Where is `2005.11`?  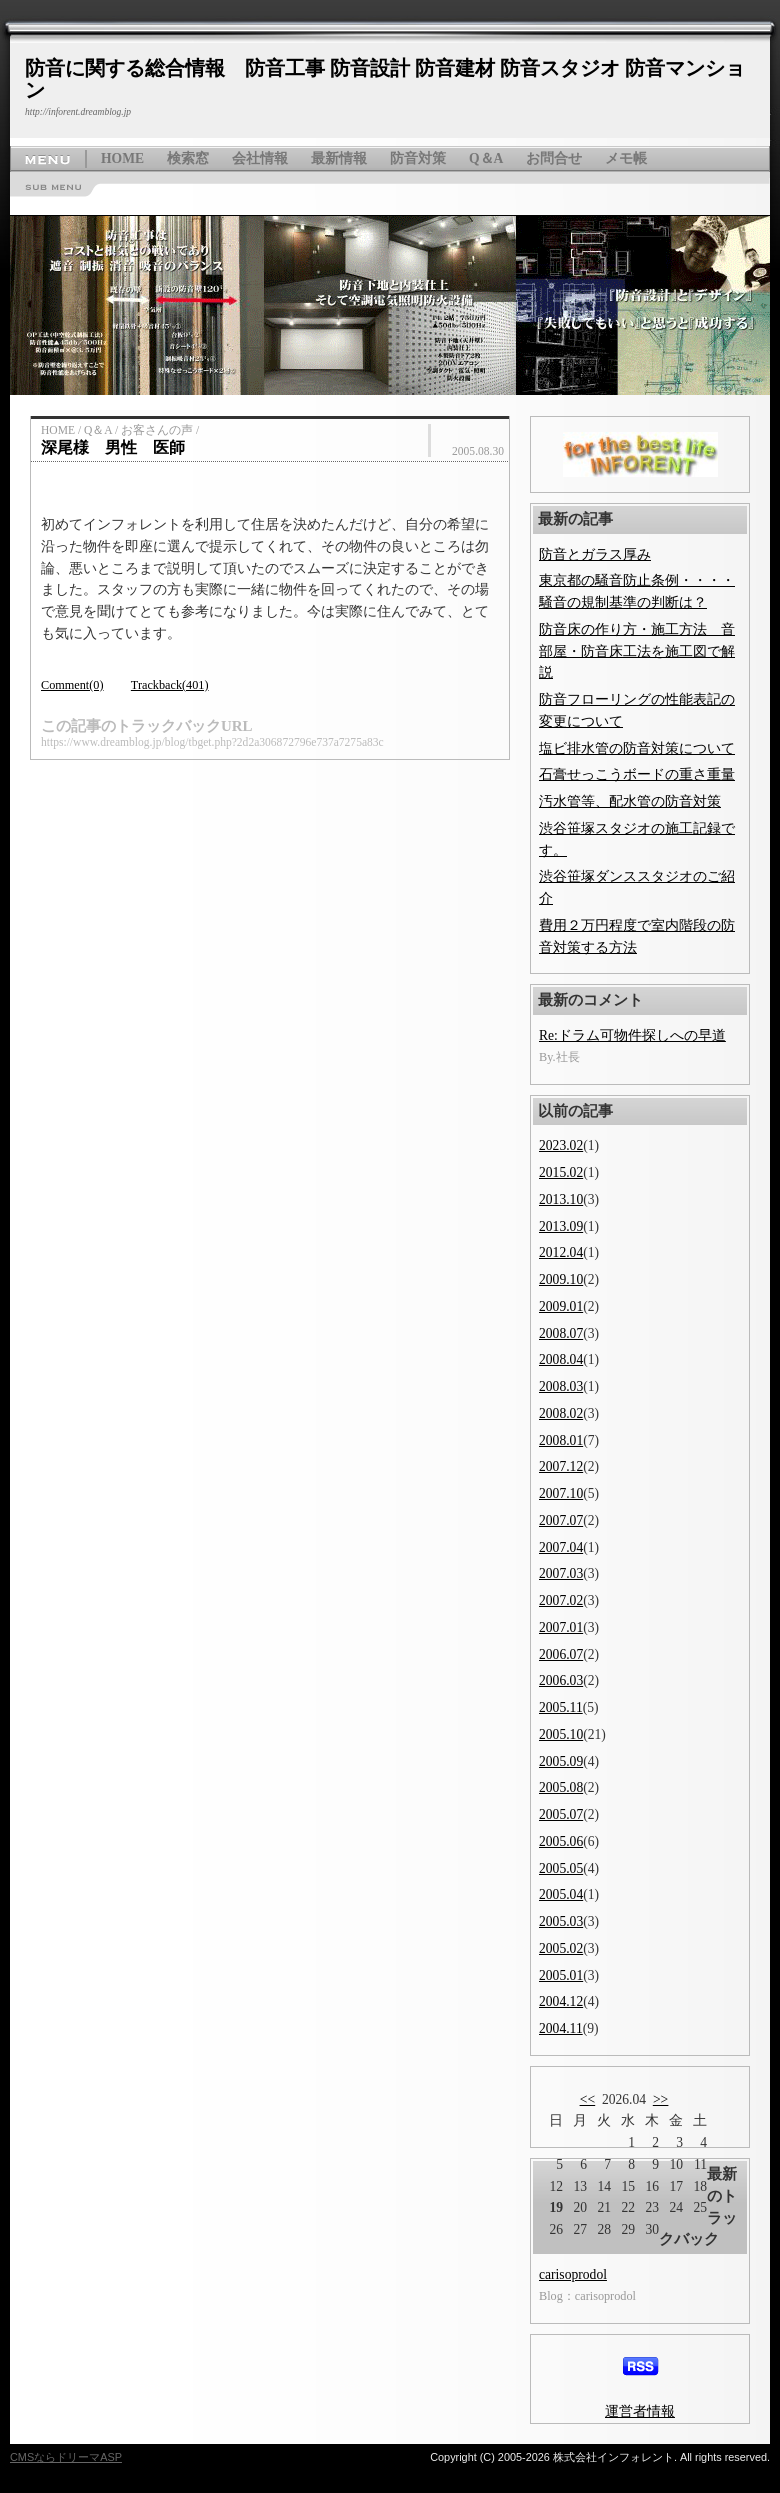
2005.11 is located at coordinates (561, 1707).